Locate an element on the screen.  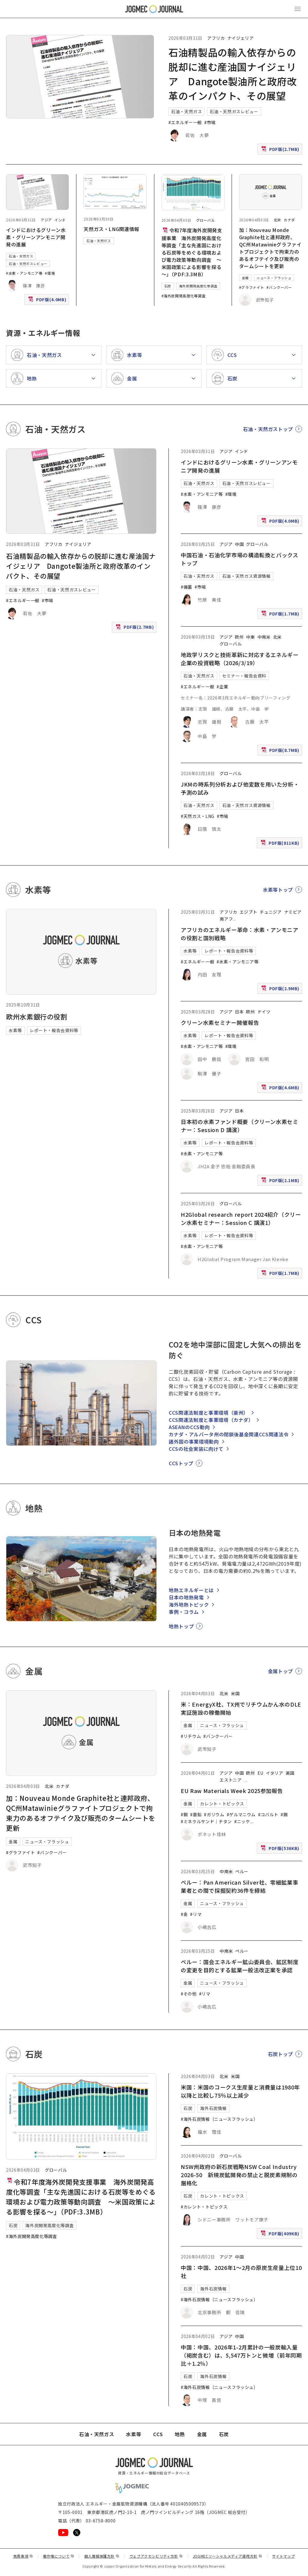
#リマ is located at coordinates (196, 1914).